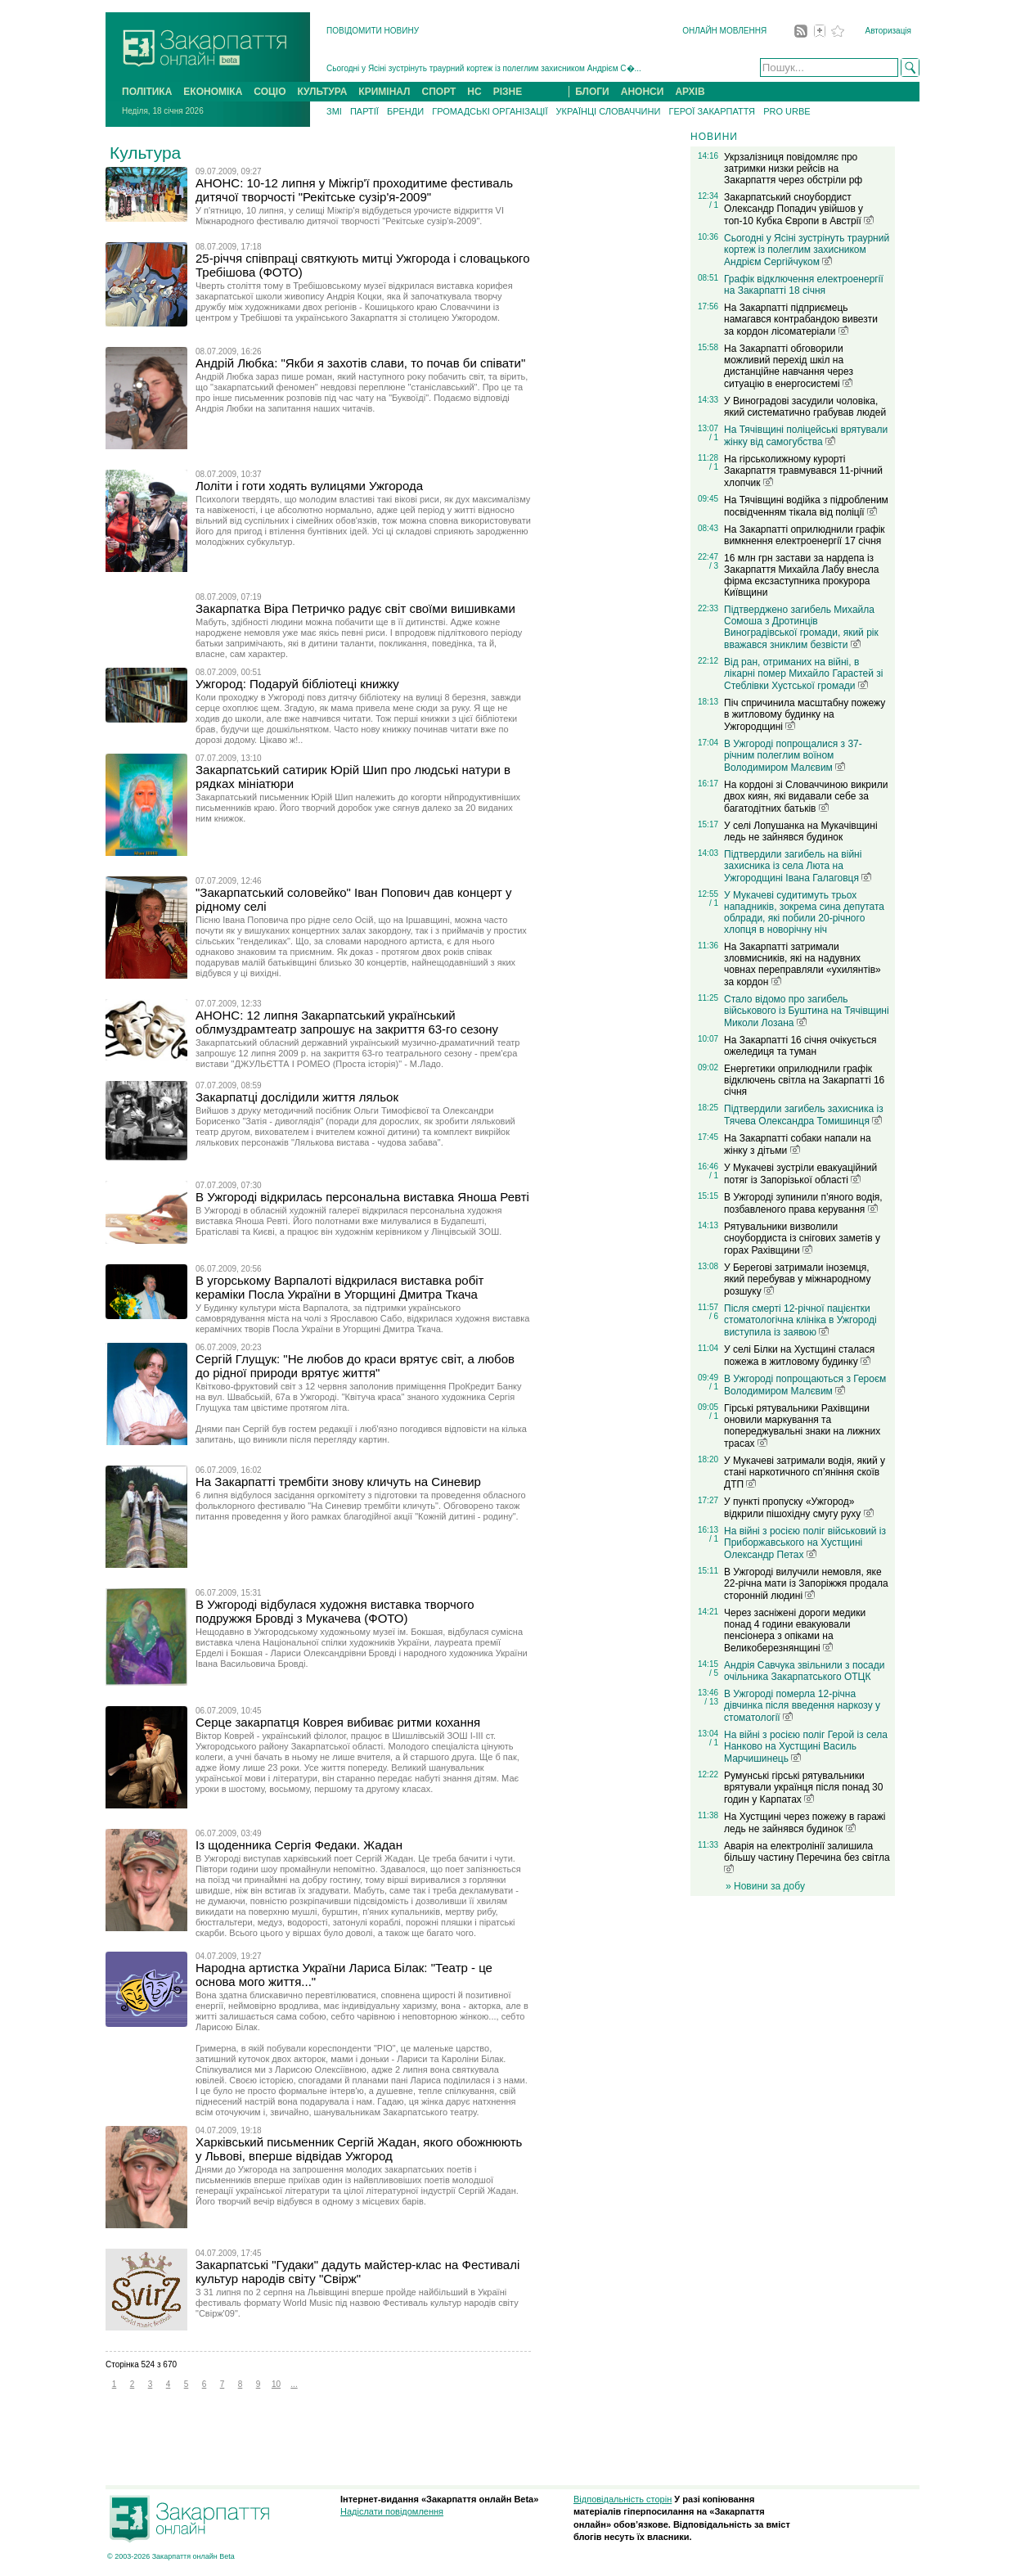 This screenshot has height=2576, width=1025. What do you see at coordinates (800, 1045) in the screenshot?
I see `На Закарпатті 16 січня очікується ожеледиця та туман` at bounding box center [800, 1045].